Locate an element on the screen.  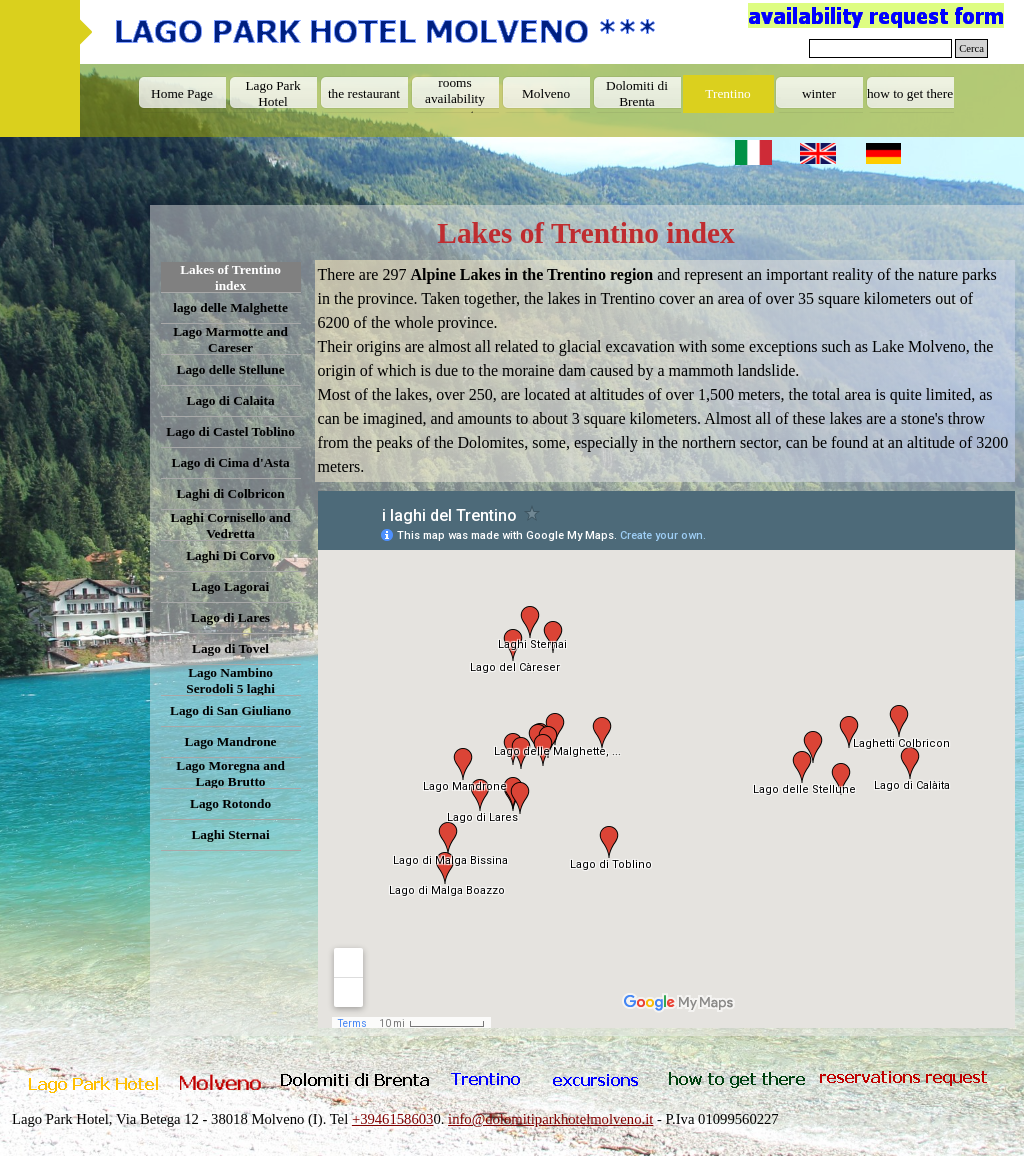
Lago Nambino Serodoli 5 laghi is located at coordinates (230, 680).